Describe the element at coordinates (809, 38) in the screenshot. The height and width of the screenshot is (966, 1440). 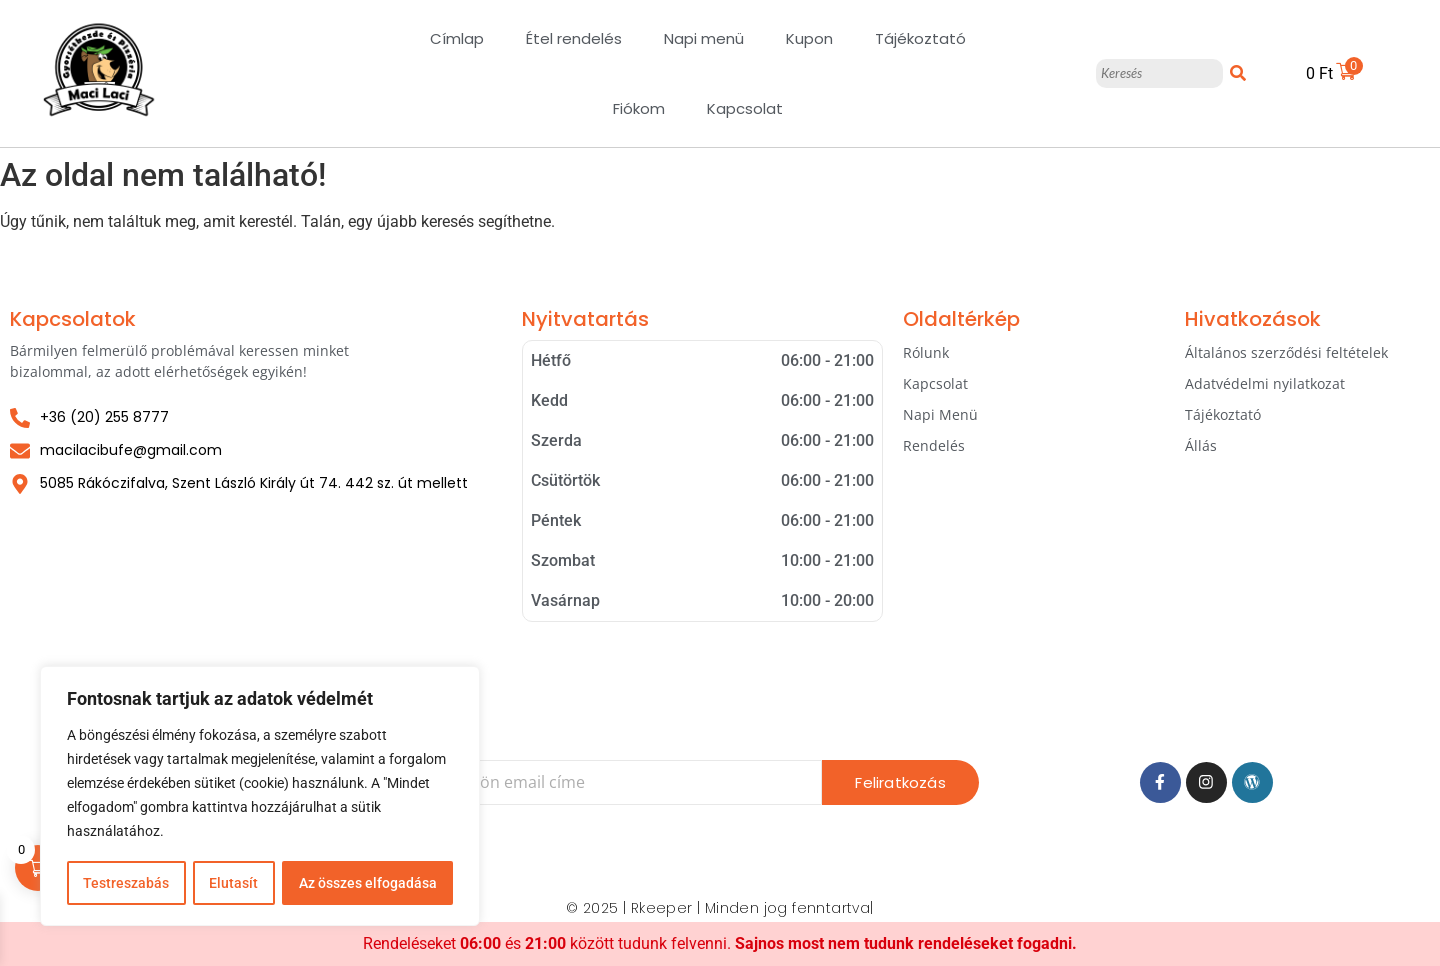
I see `Kupon` at that location.